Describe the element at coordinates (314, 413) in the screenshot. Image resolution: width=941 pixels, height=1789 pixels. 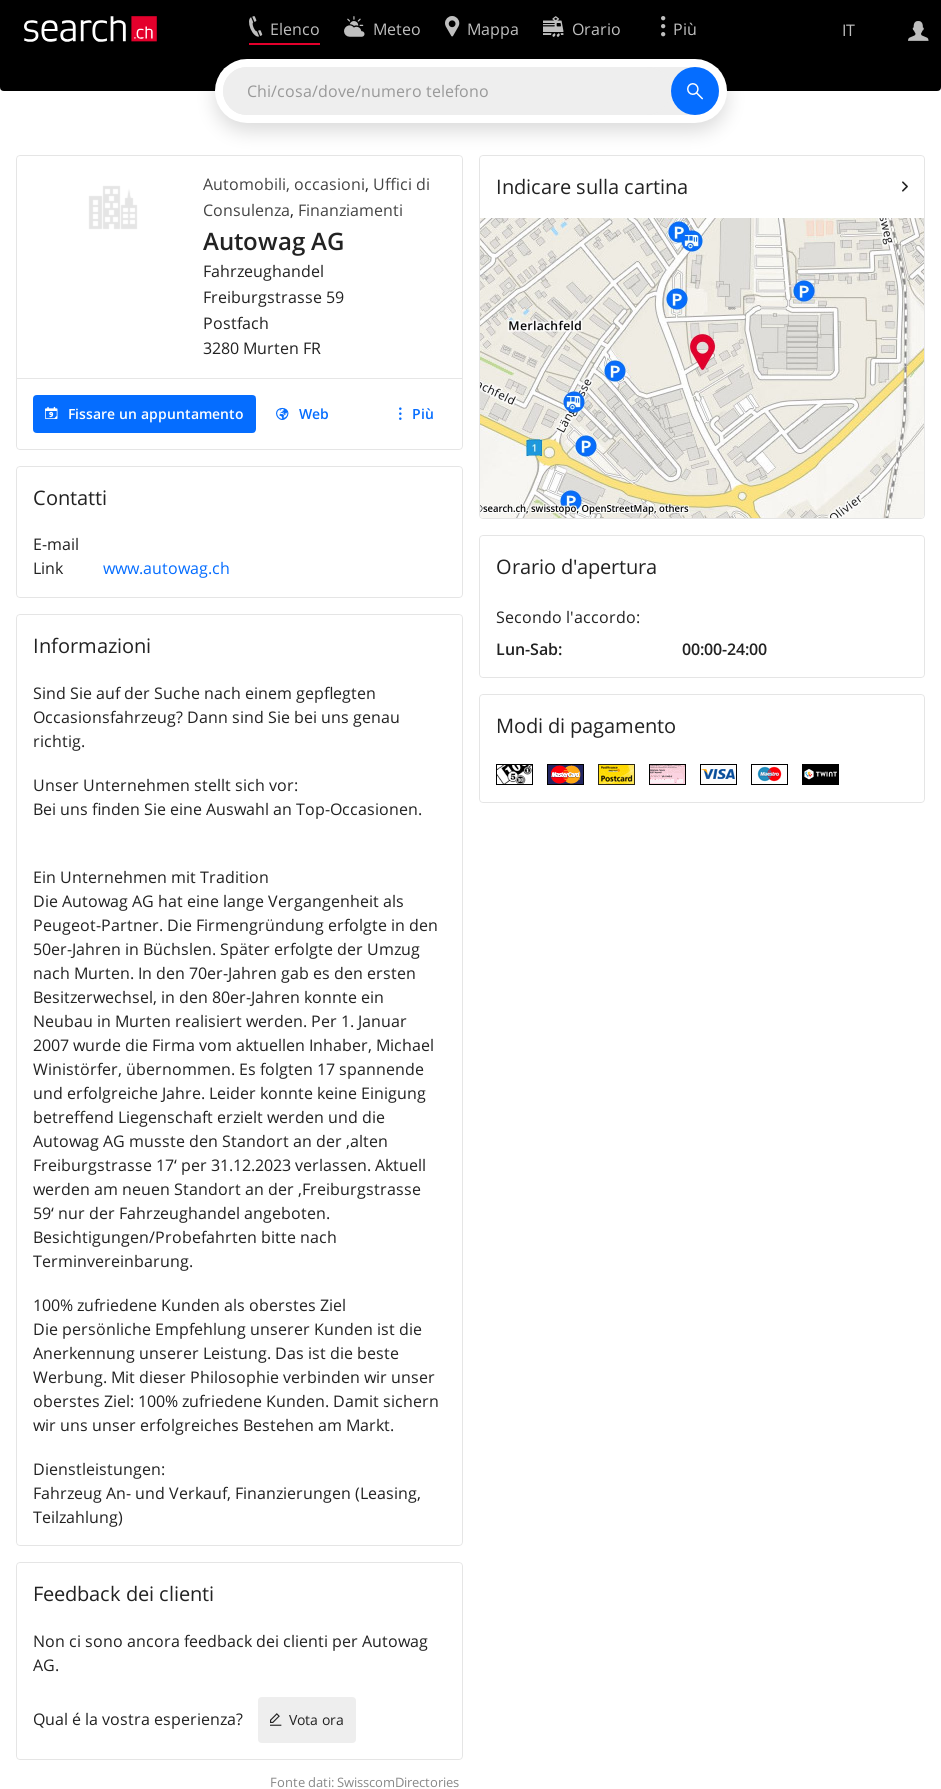
I see `Web` at that location.